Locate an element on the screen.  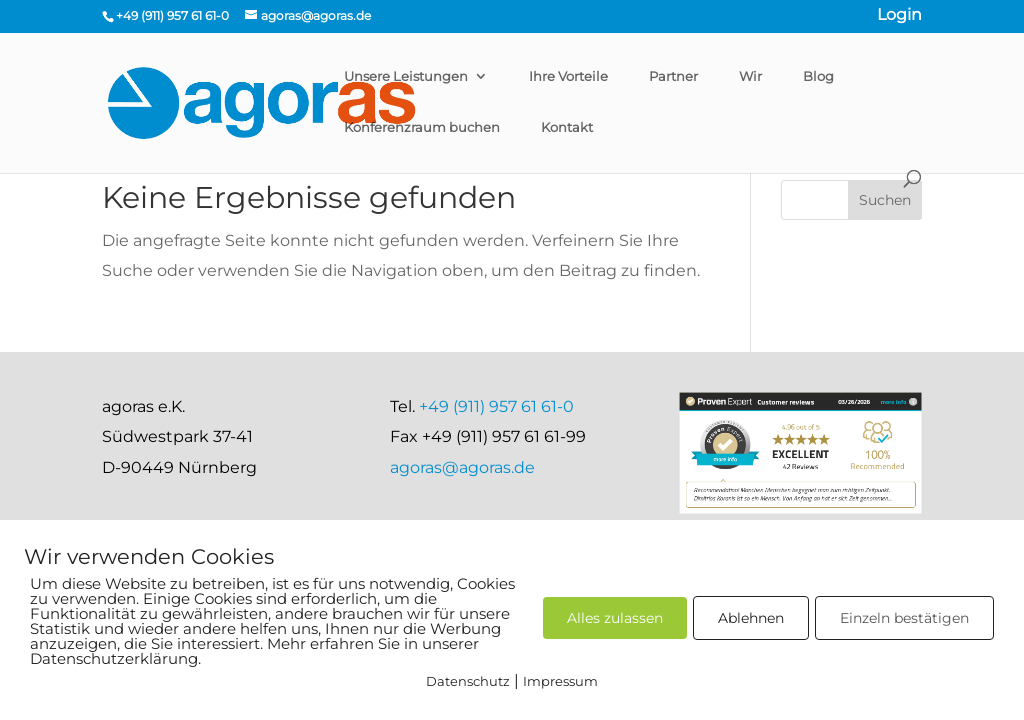
Datenschutz is located at coordinates (468, 681).